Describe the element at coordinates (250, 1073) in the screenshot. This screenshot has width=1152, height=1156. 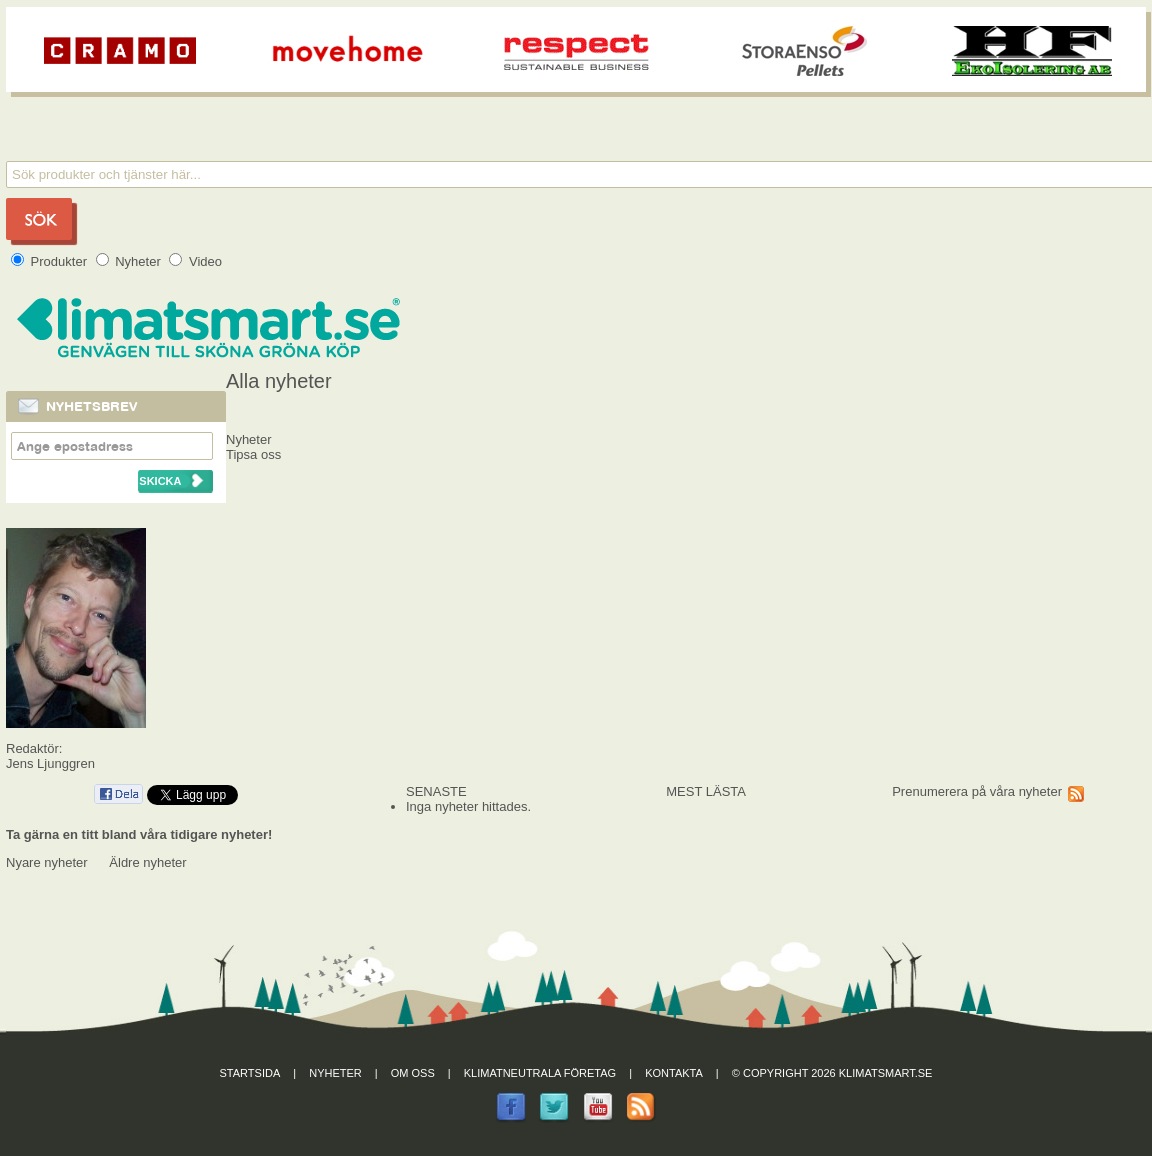
I see `Startsida` at that location.